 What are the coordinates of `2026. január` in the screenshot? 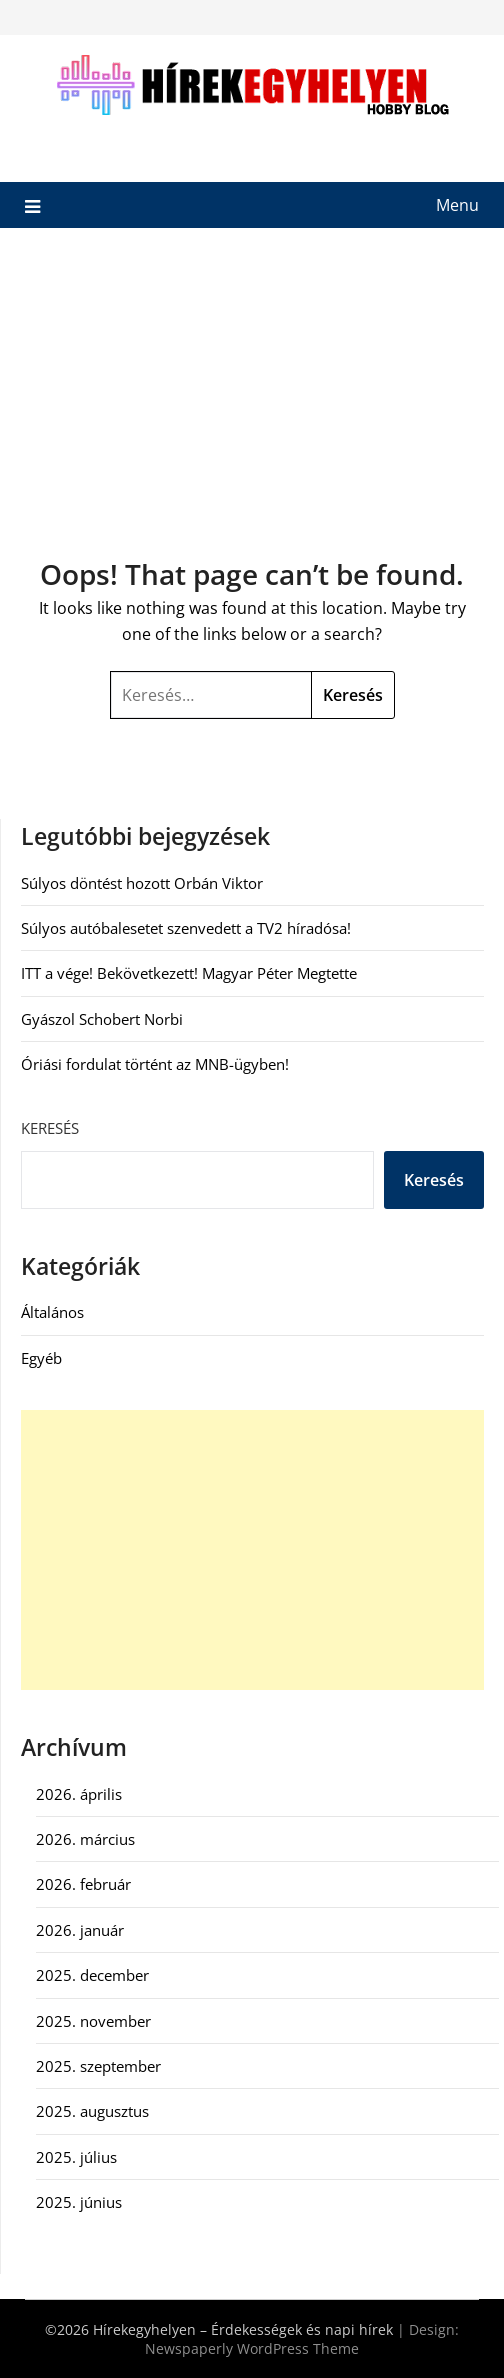 It's located at (80, 1930).